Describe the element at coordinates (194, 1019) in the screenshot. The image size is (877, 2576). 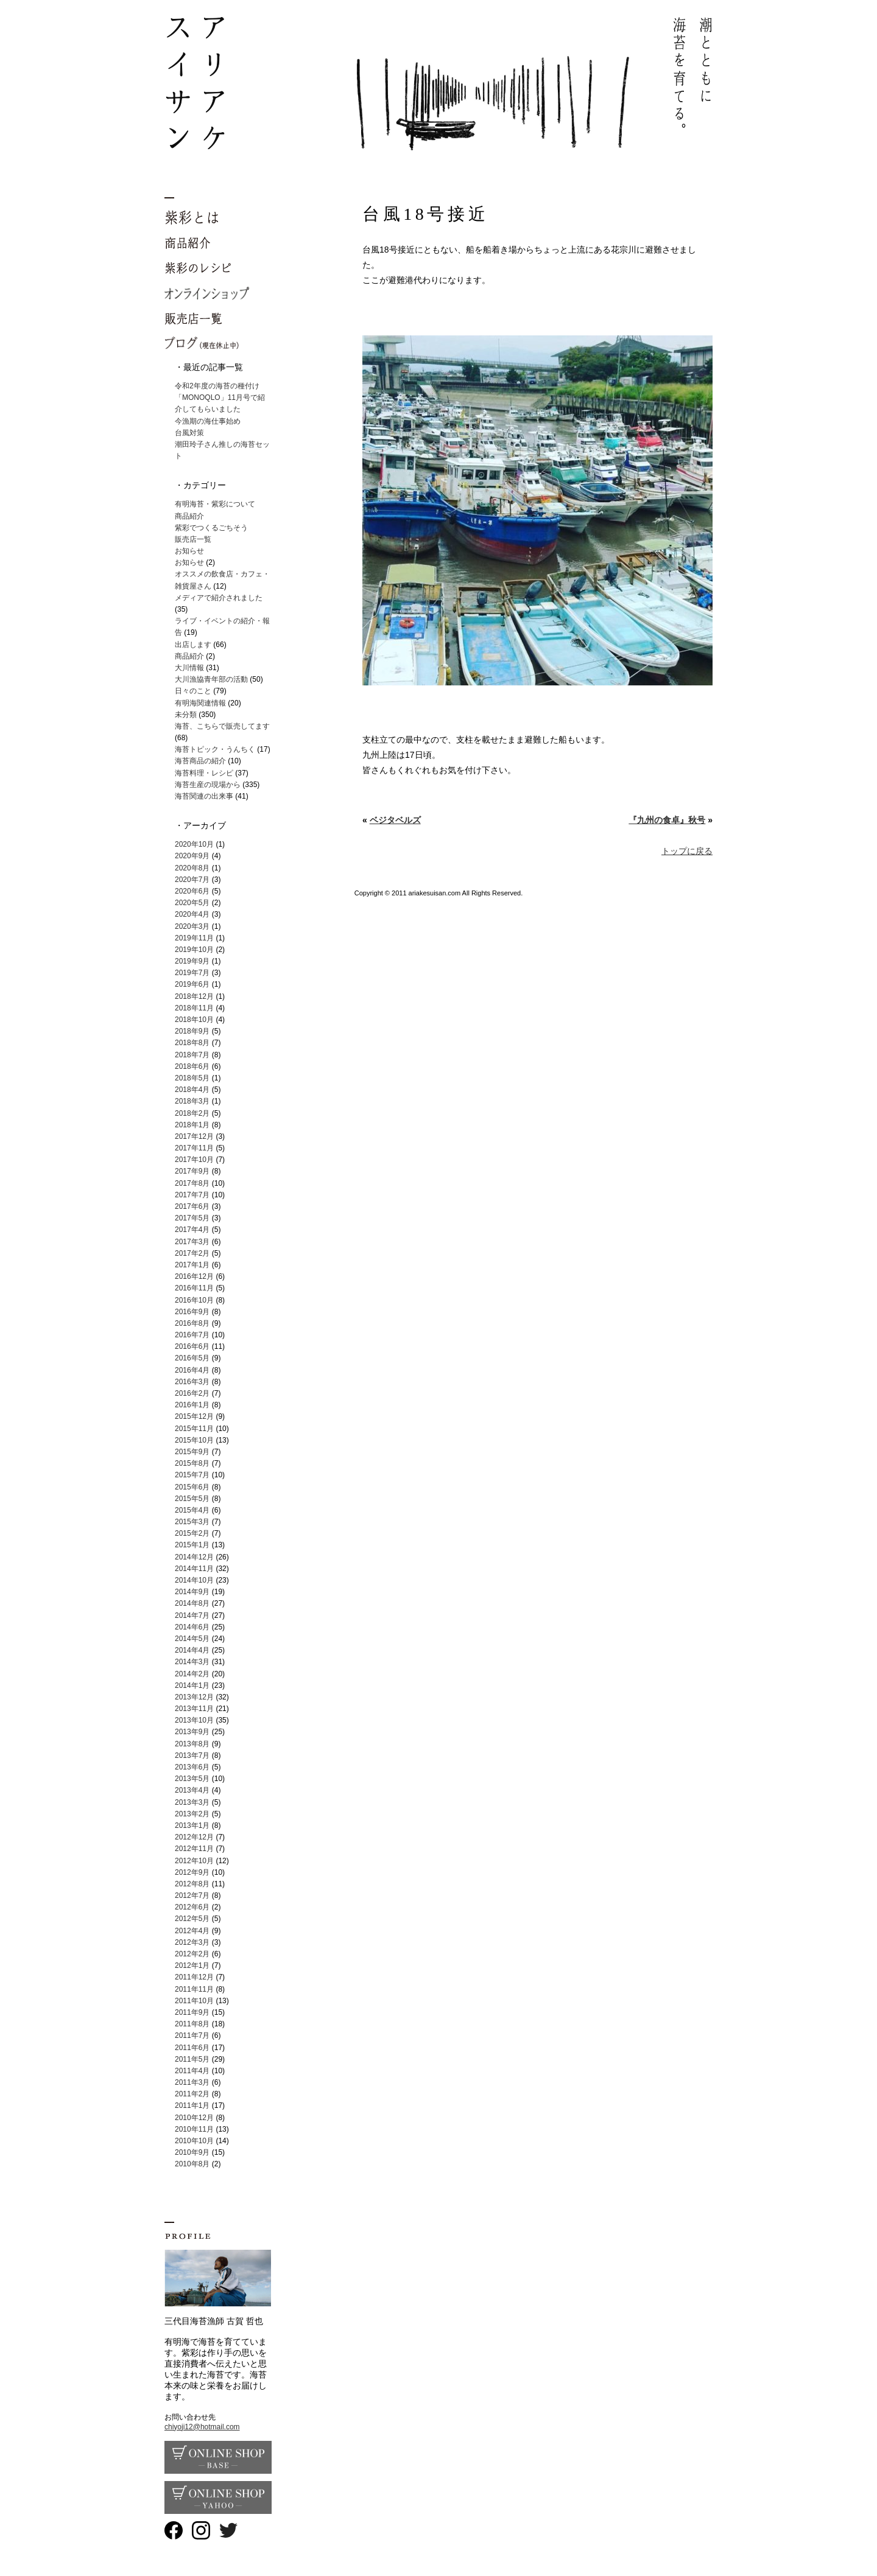
I see `2018年10月` at that location.